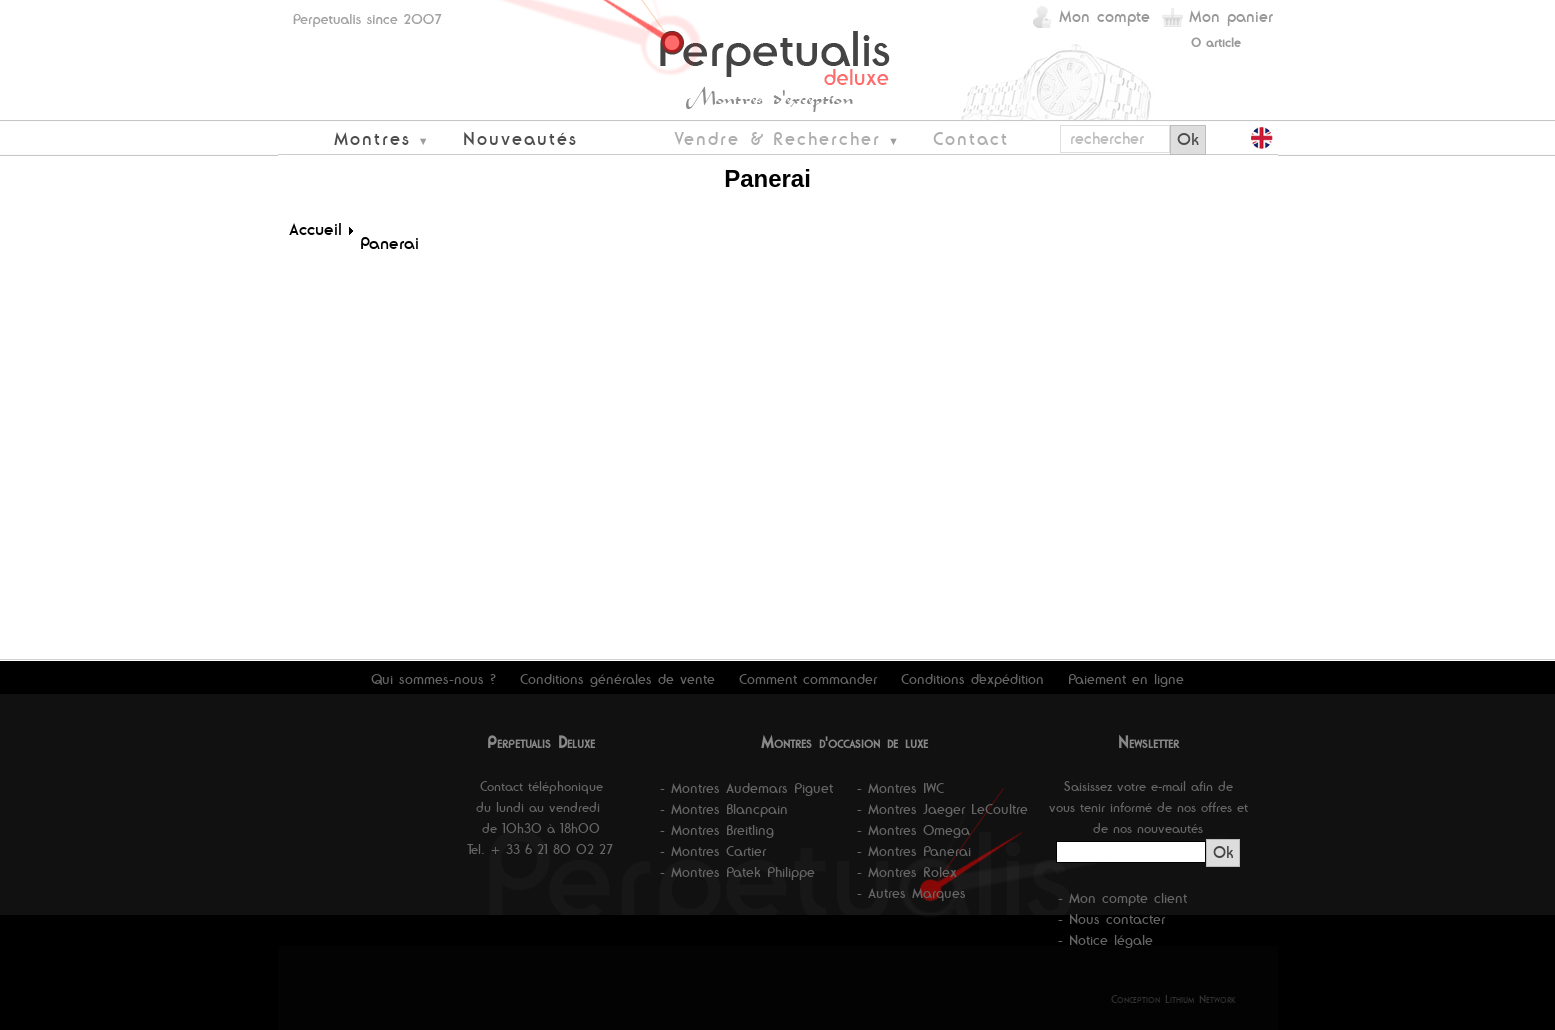 The image size is (1555, 1030). I want to click on - Montres Rolex, so click(907, 872).